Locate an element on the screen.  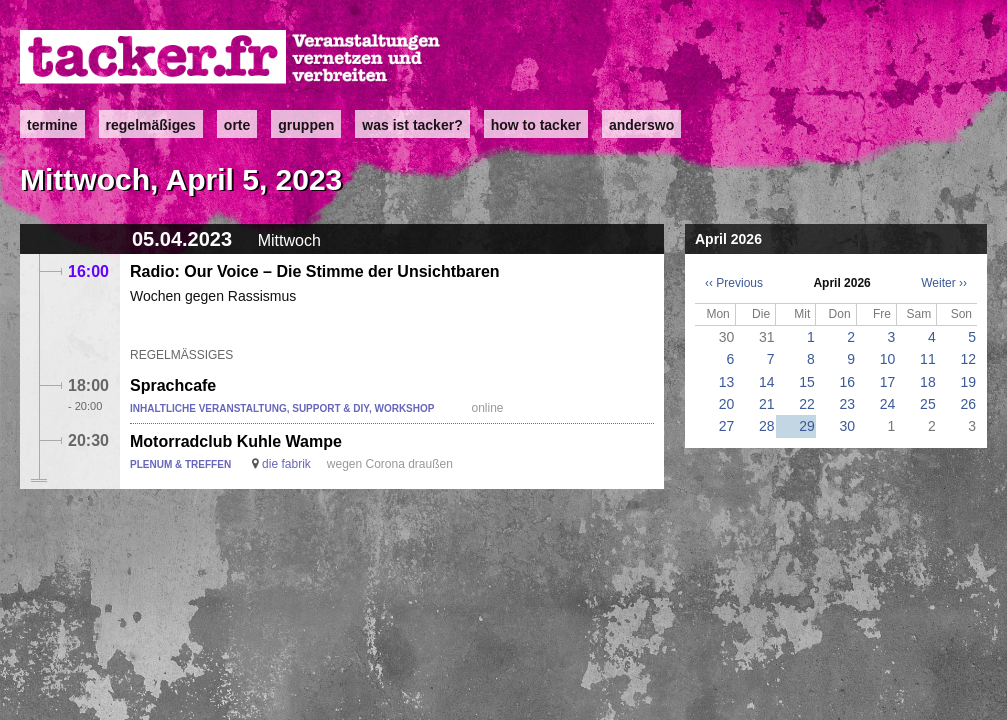
19 is located at coordinates (968, 382).